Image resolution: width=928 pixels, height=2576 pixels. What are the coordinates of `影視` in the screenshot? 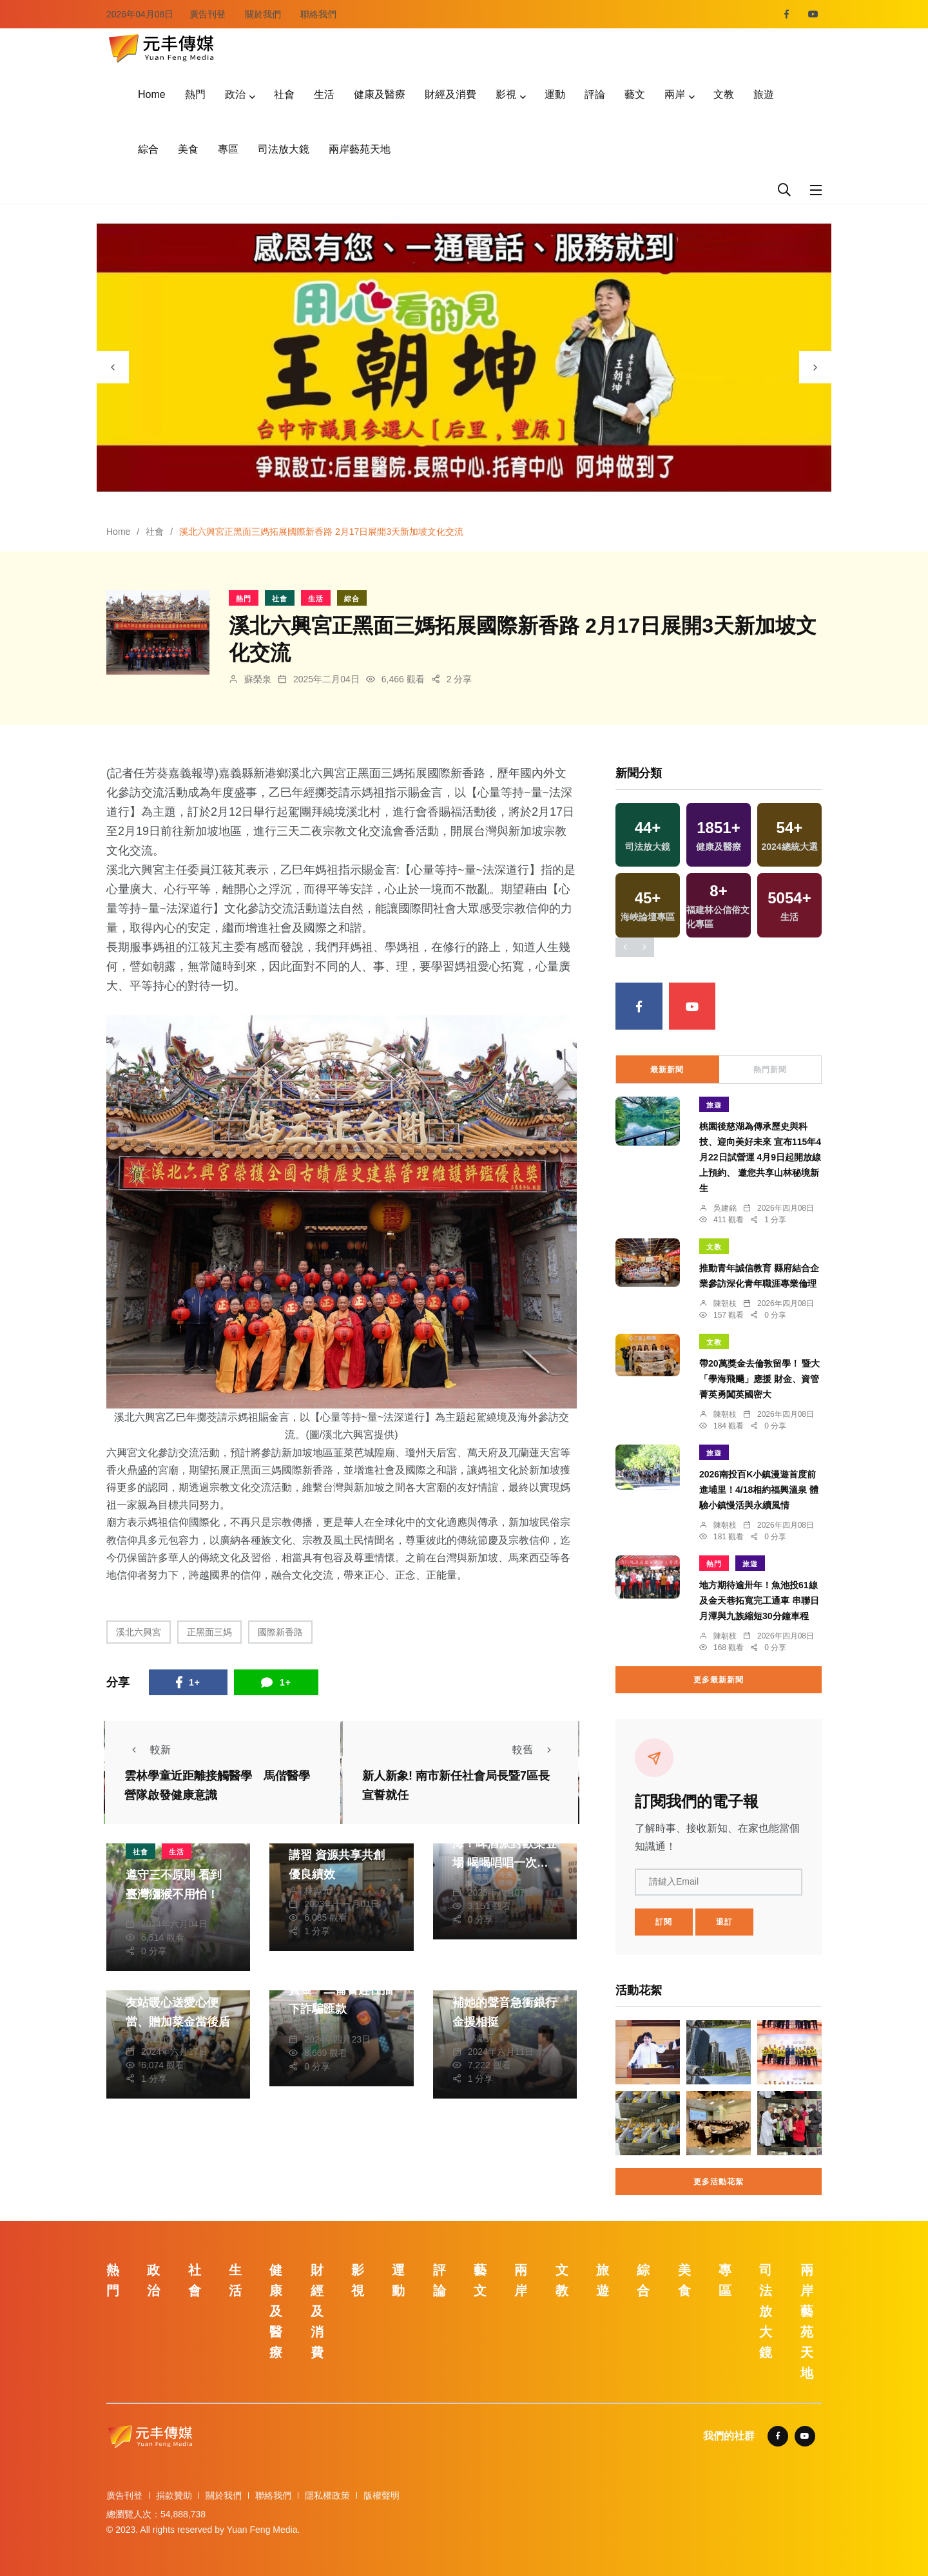 It's located at (506, 94).